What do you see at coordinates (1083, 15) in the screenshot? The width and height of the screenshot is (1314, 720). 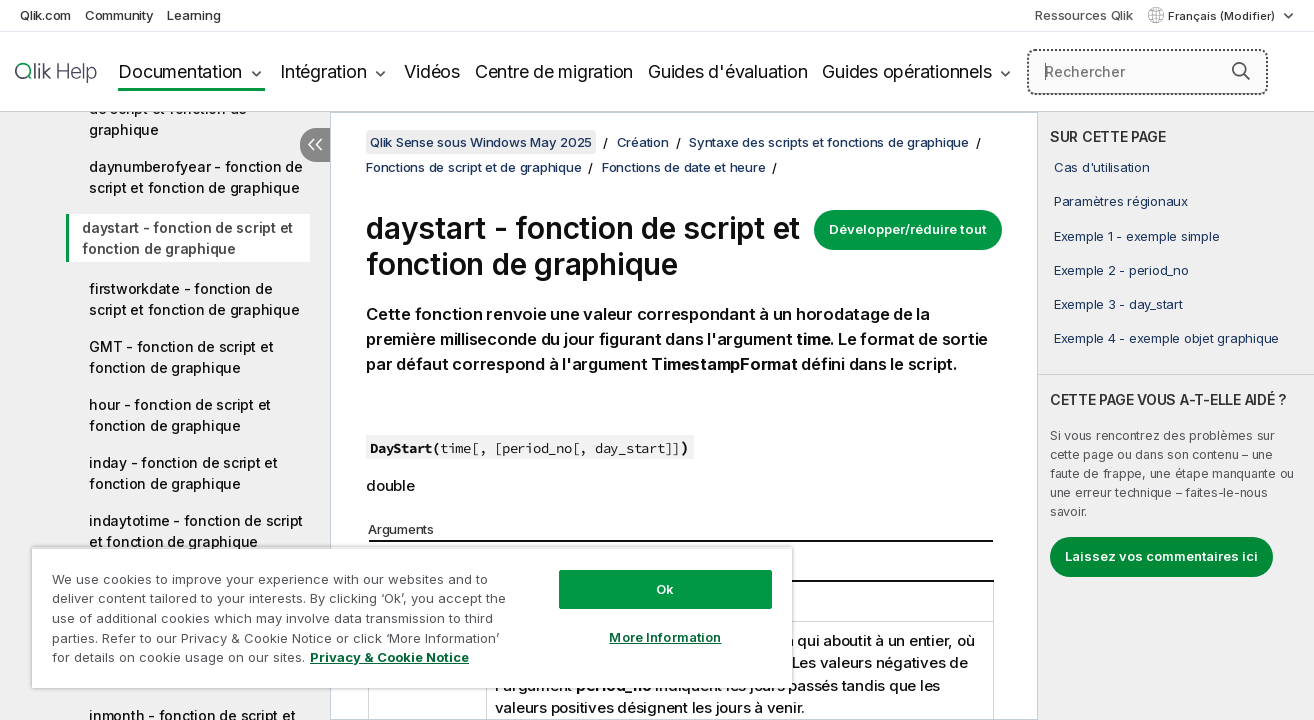 I see `Ressources Qlik` at bounding box center [1083, 15].